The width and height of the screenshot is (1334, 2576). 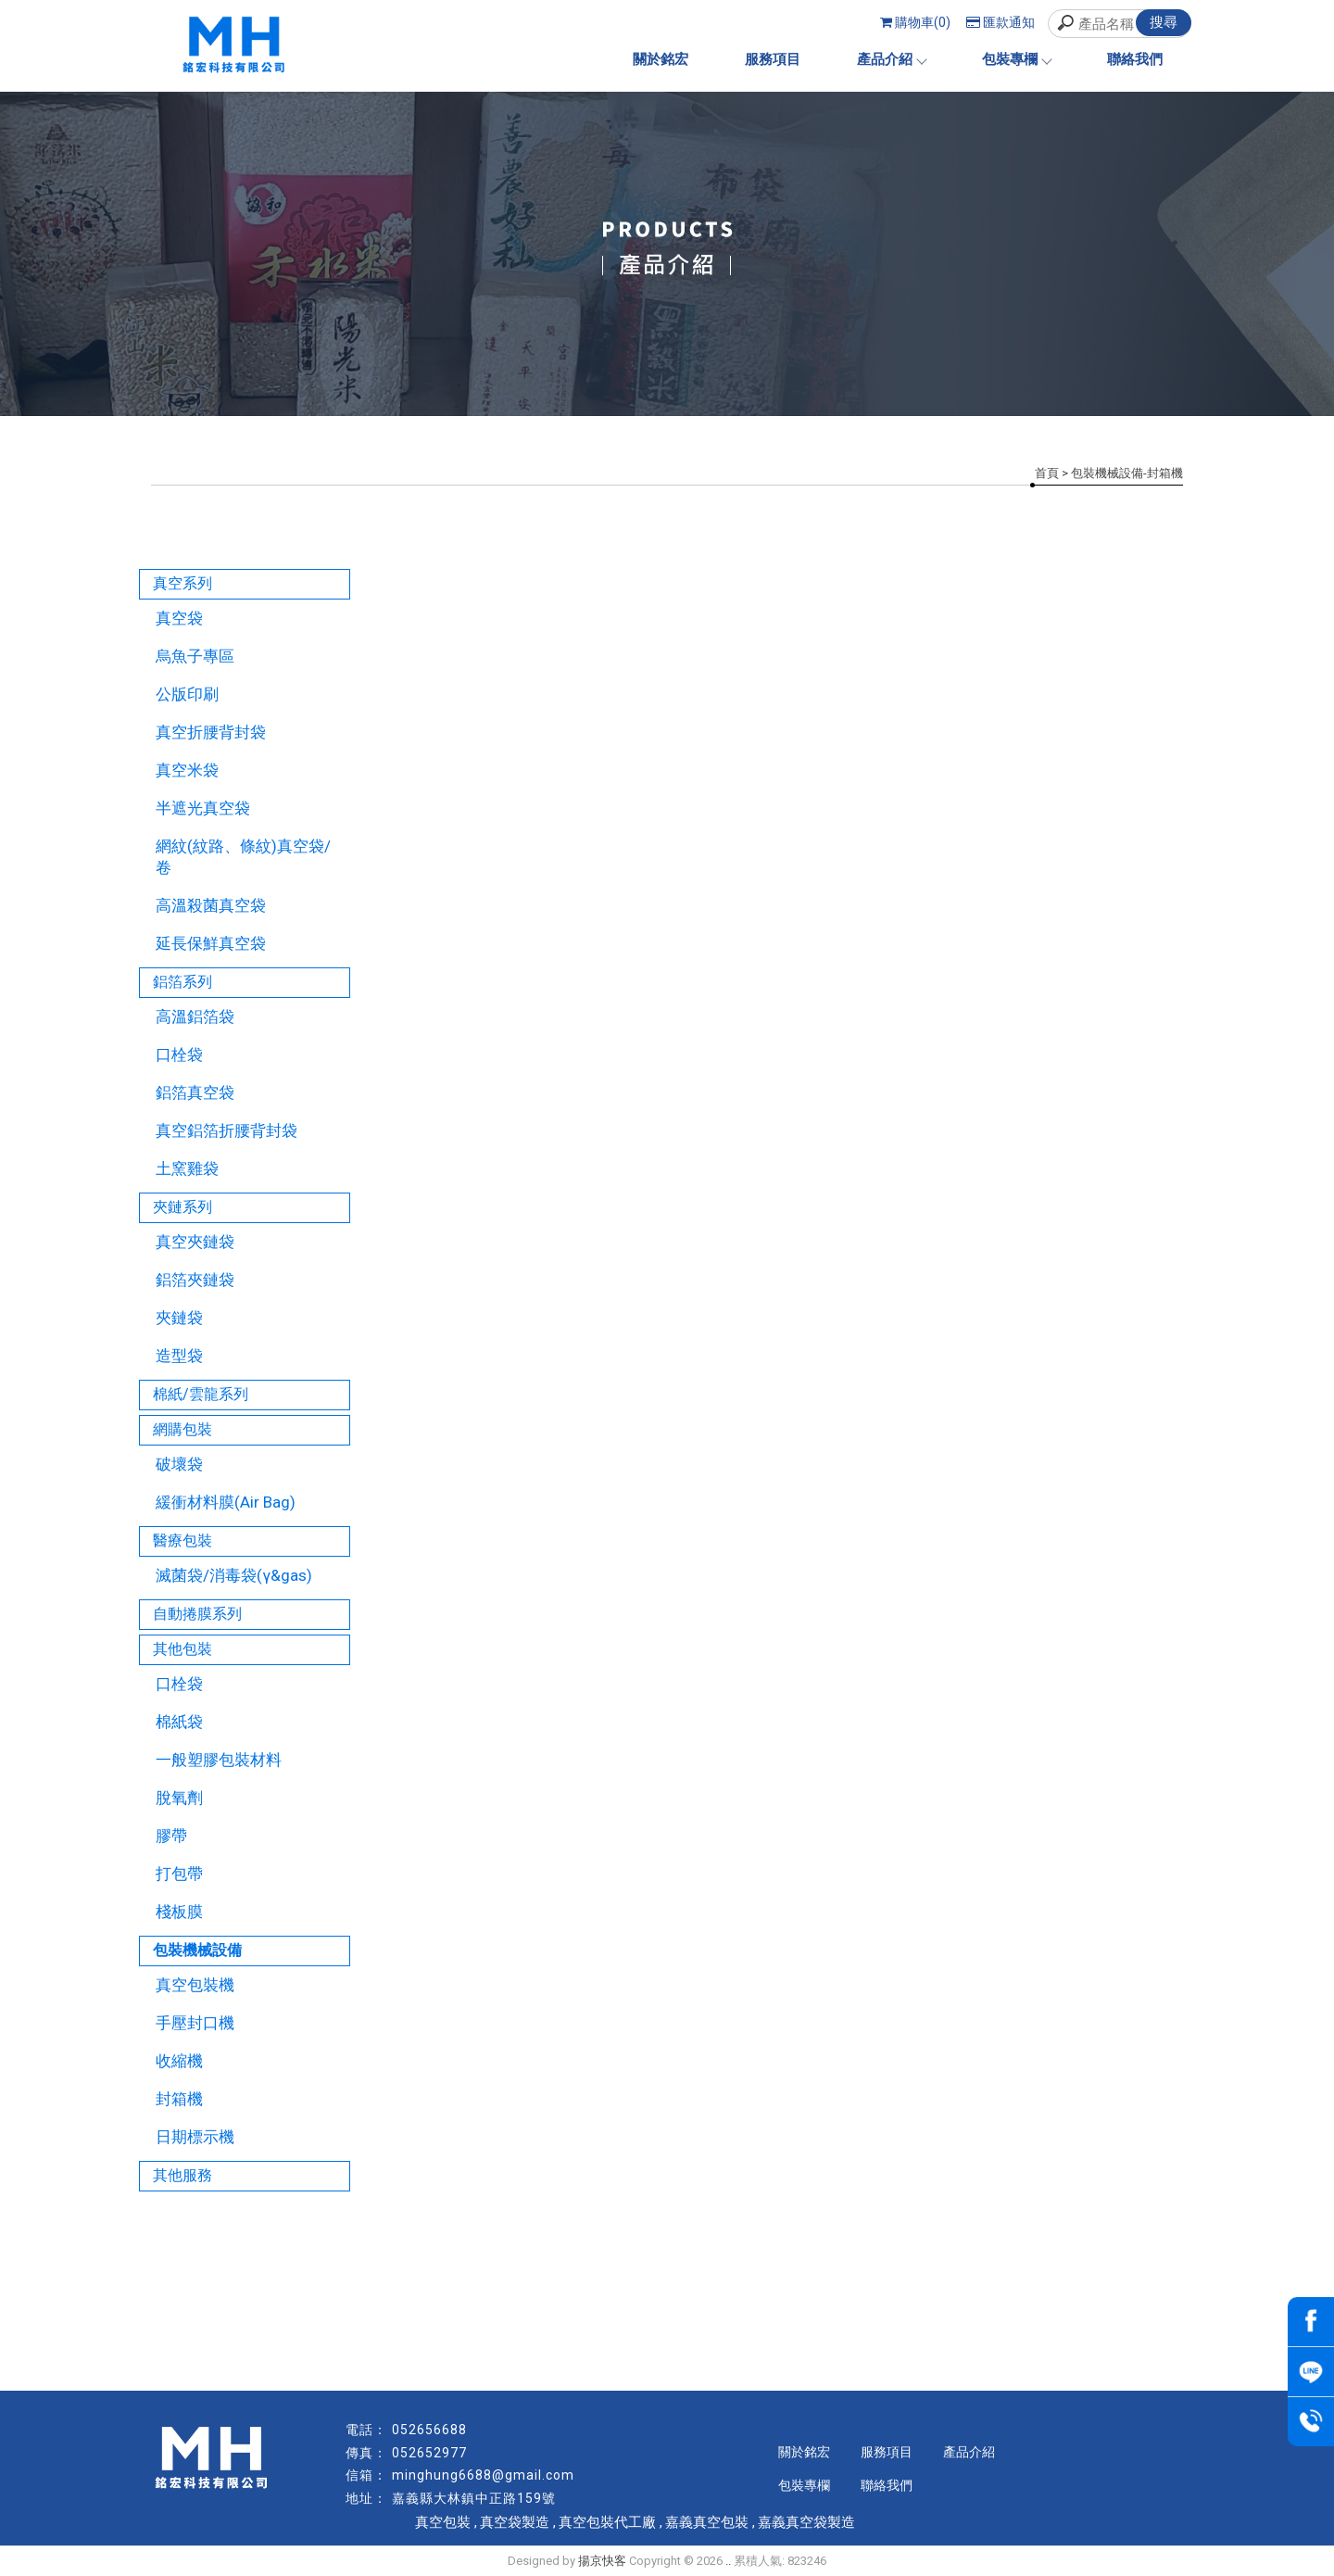 What do you see at coordinates (179, 1464) in the screenshot?
I see `破壞袋` at bounding box center [179, 1464].